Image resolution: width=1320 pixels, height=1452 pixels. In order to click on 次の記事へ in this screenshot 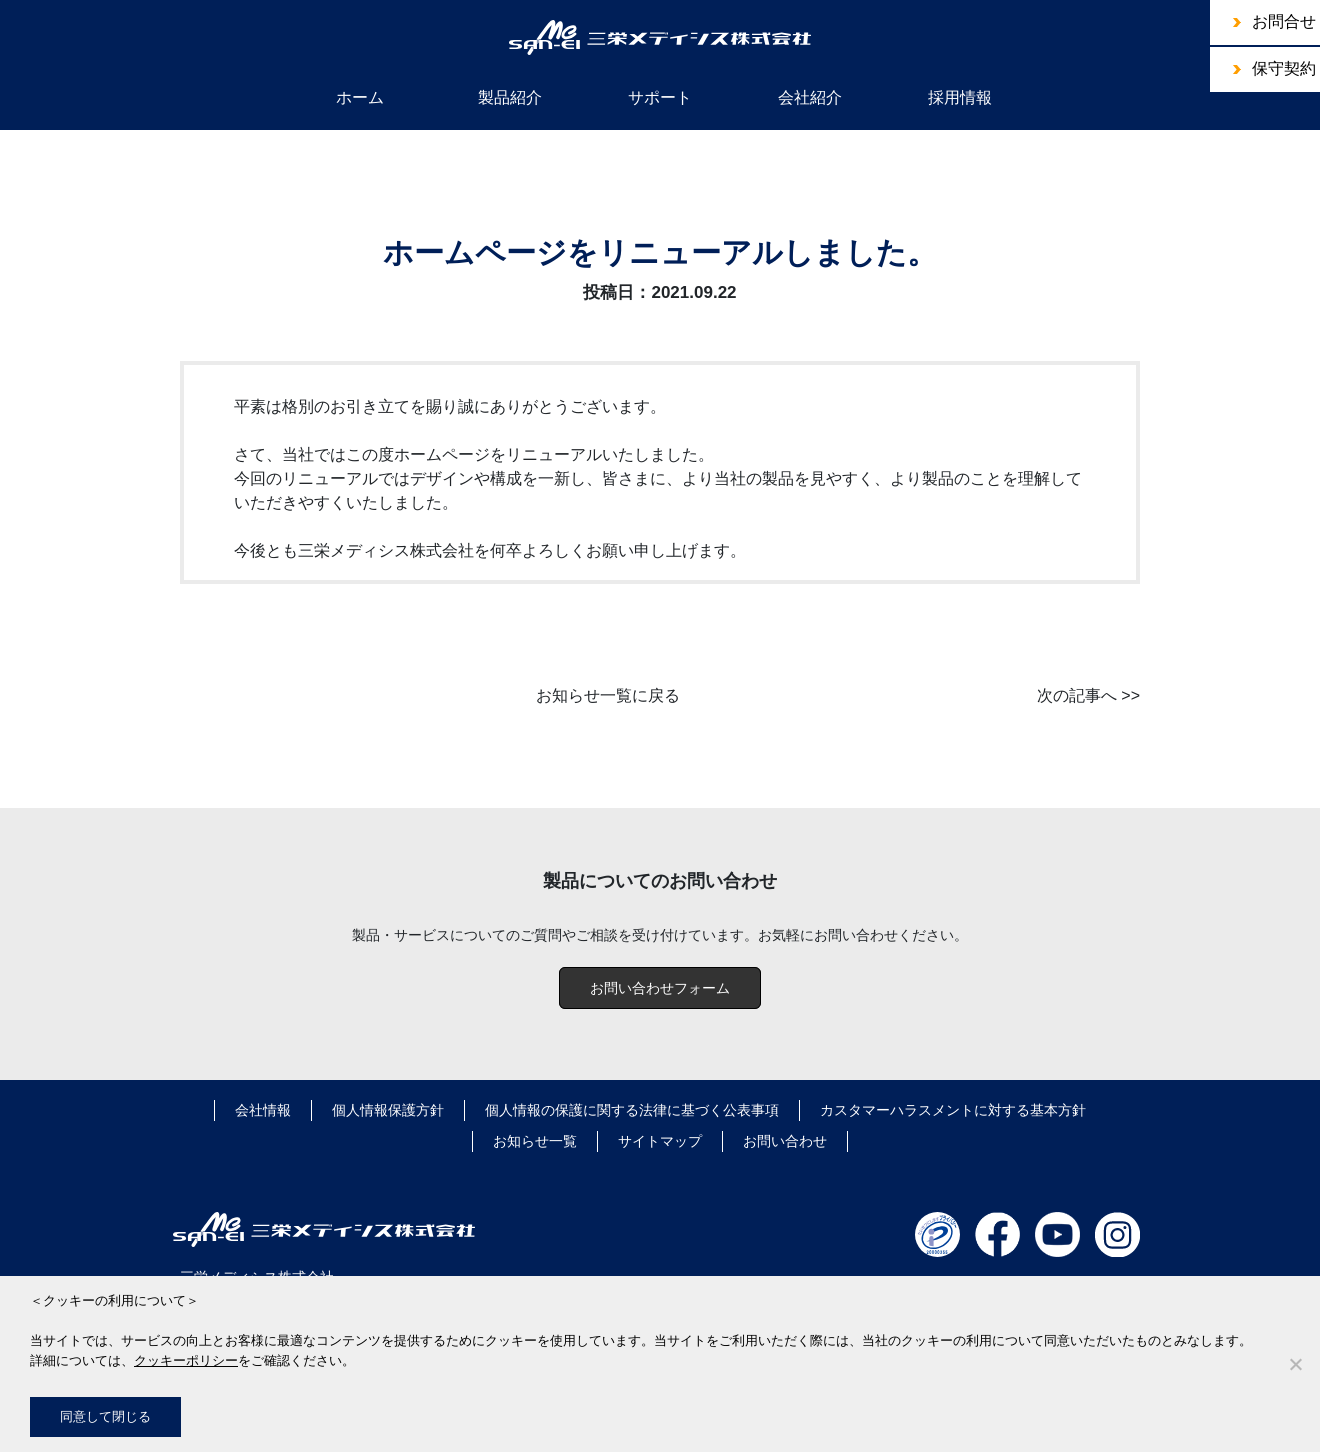, I will do `click(1077, 695)`.